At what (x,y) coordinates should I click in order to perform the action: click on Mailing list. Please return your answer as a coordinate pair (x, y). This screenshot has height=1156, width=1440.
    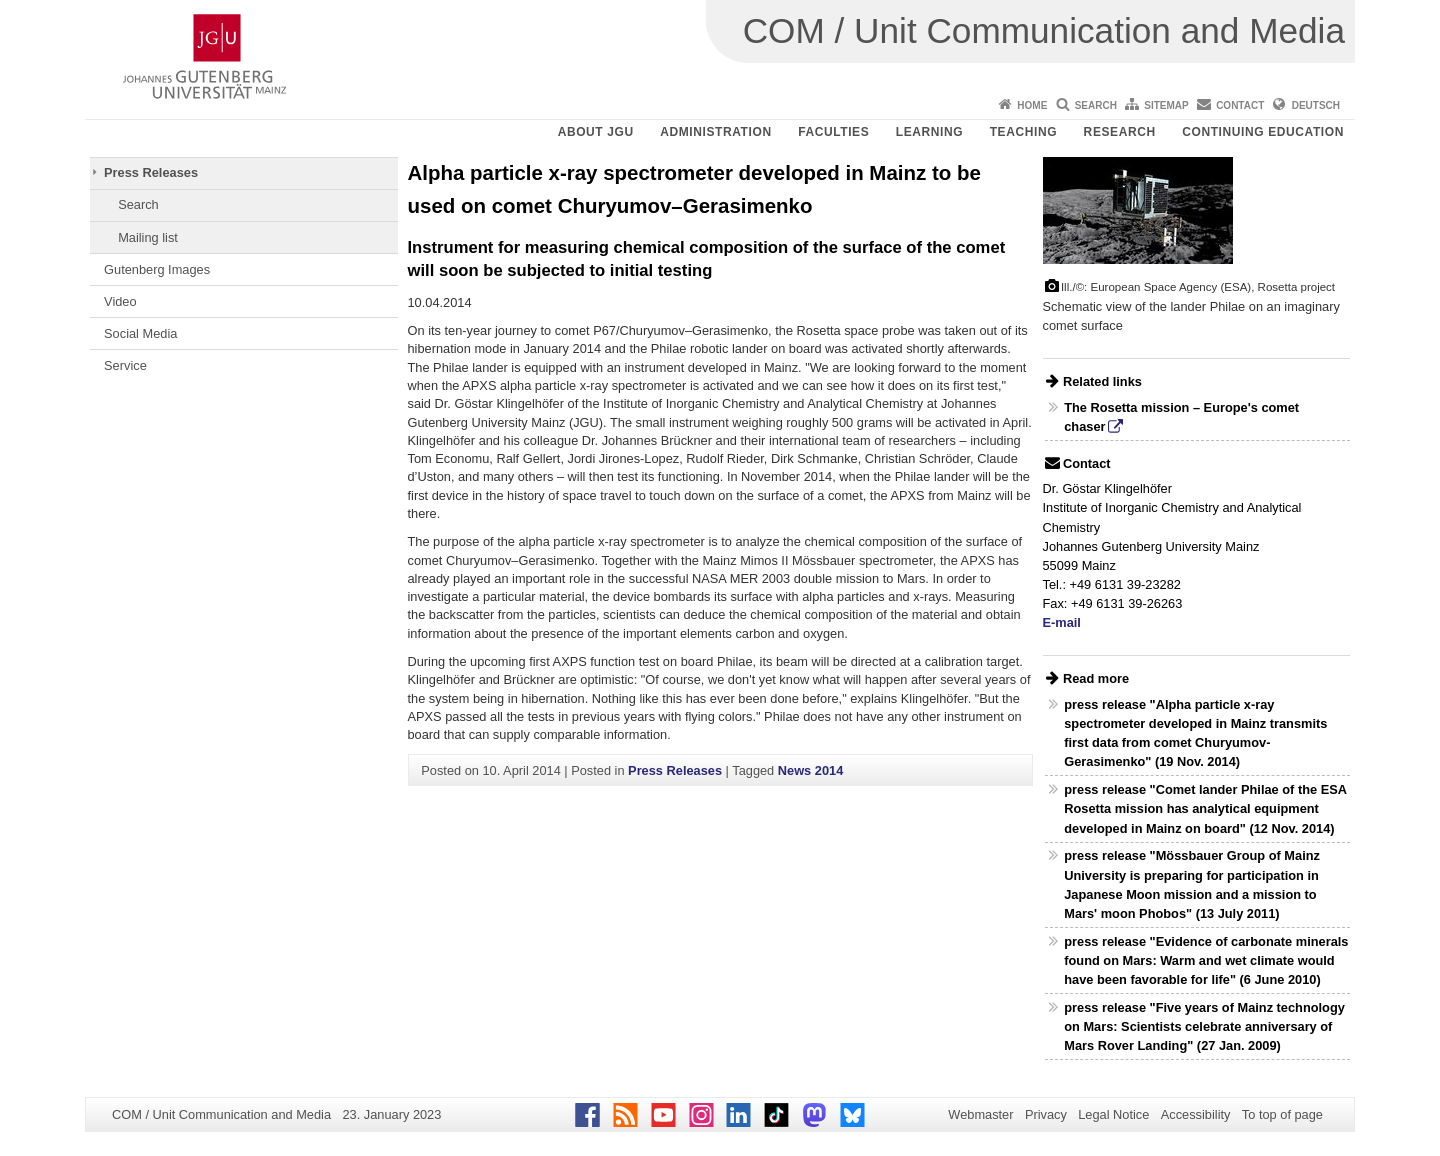
    Looking at the image, I should click on (148, 237).